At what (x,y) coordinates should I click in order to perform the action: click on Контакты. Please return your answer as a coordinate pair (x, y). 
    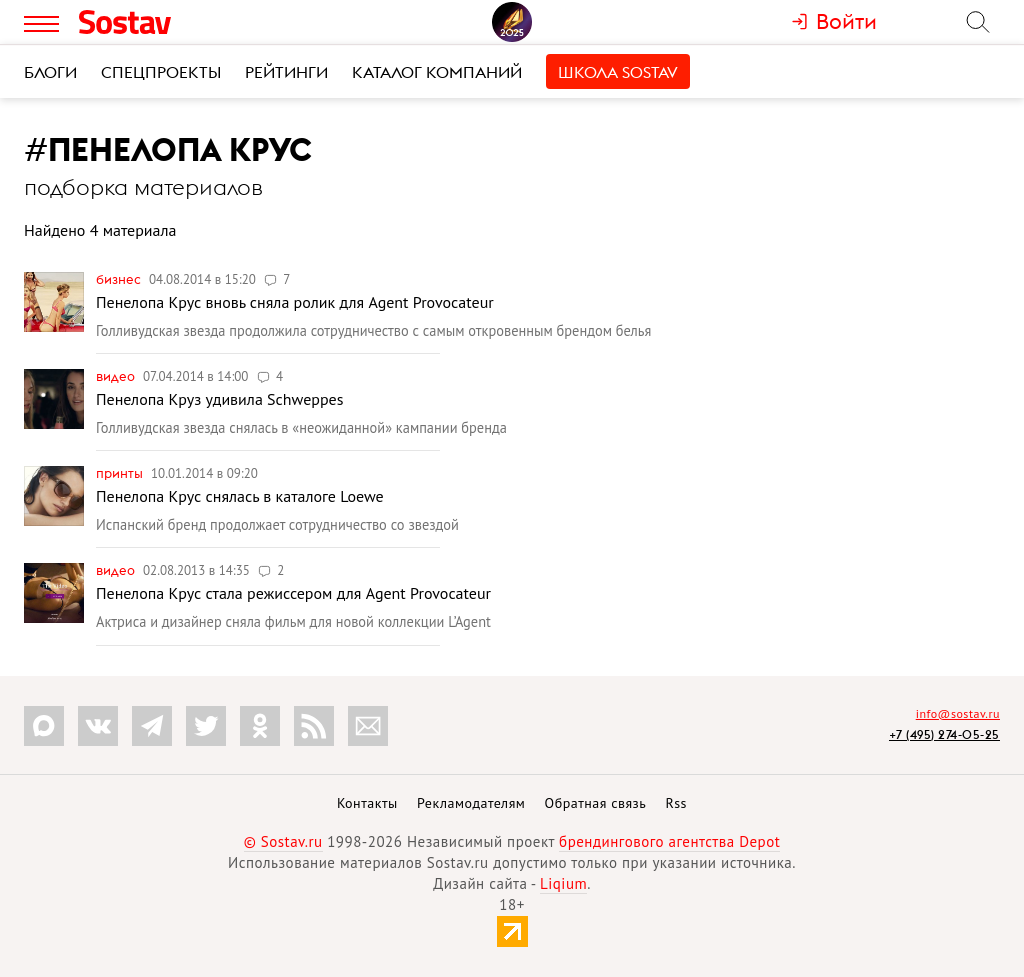
    Looking at the image, I should click on (367, 803).